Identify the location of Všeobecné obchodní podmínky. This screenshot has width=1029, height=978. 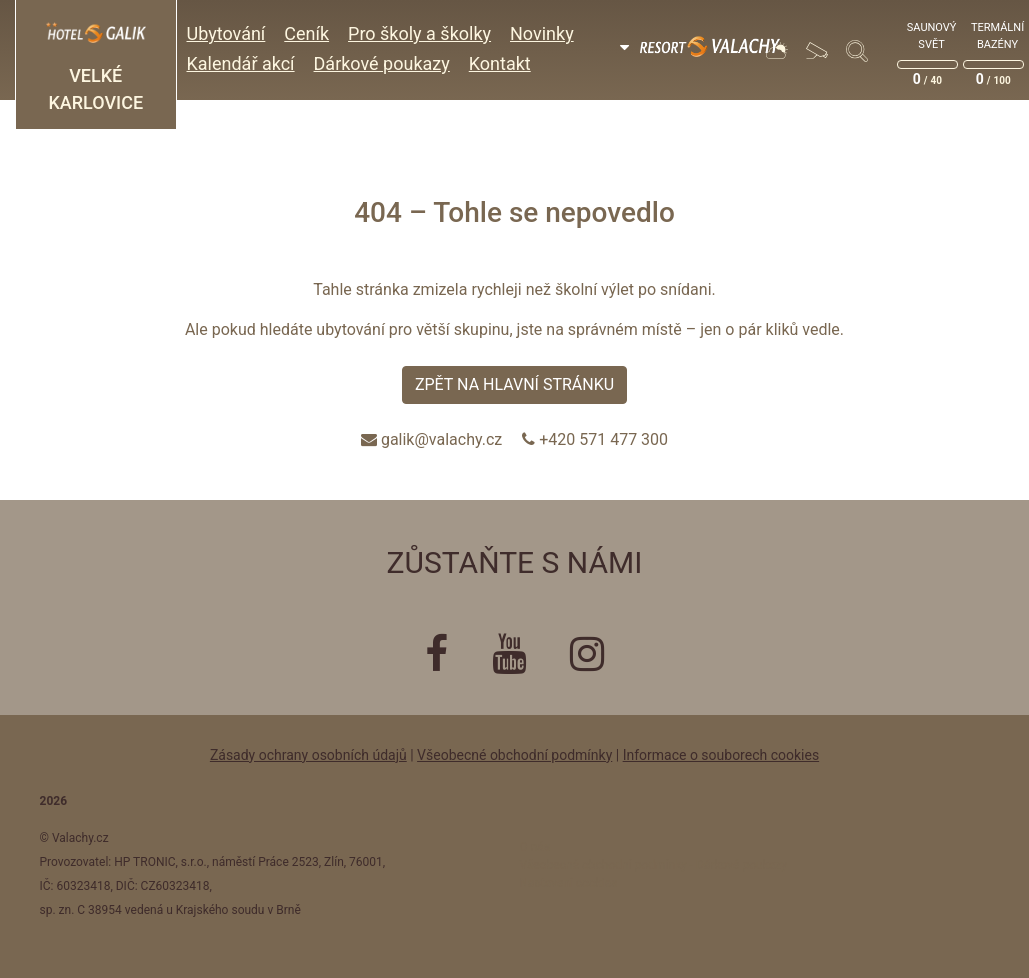
(514, 755).